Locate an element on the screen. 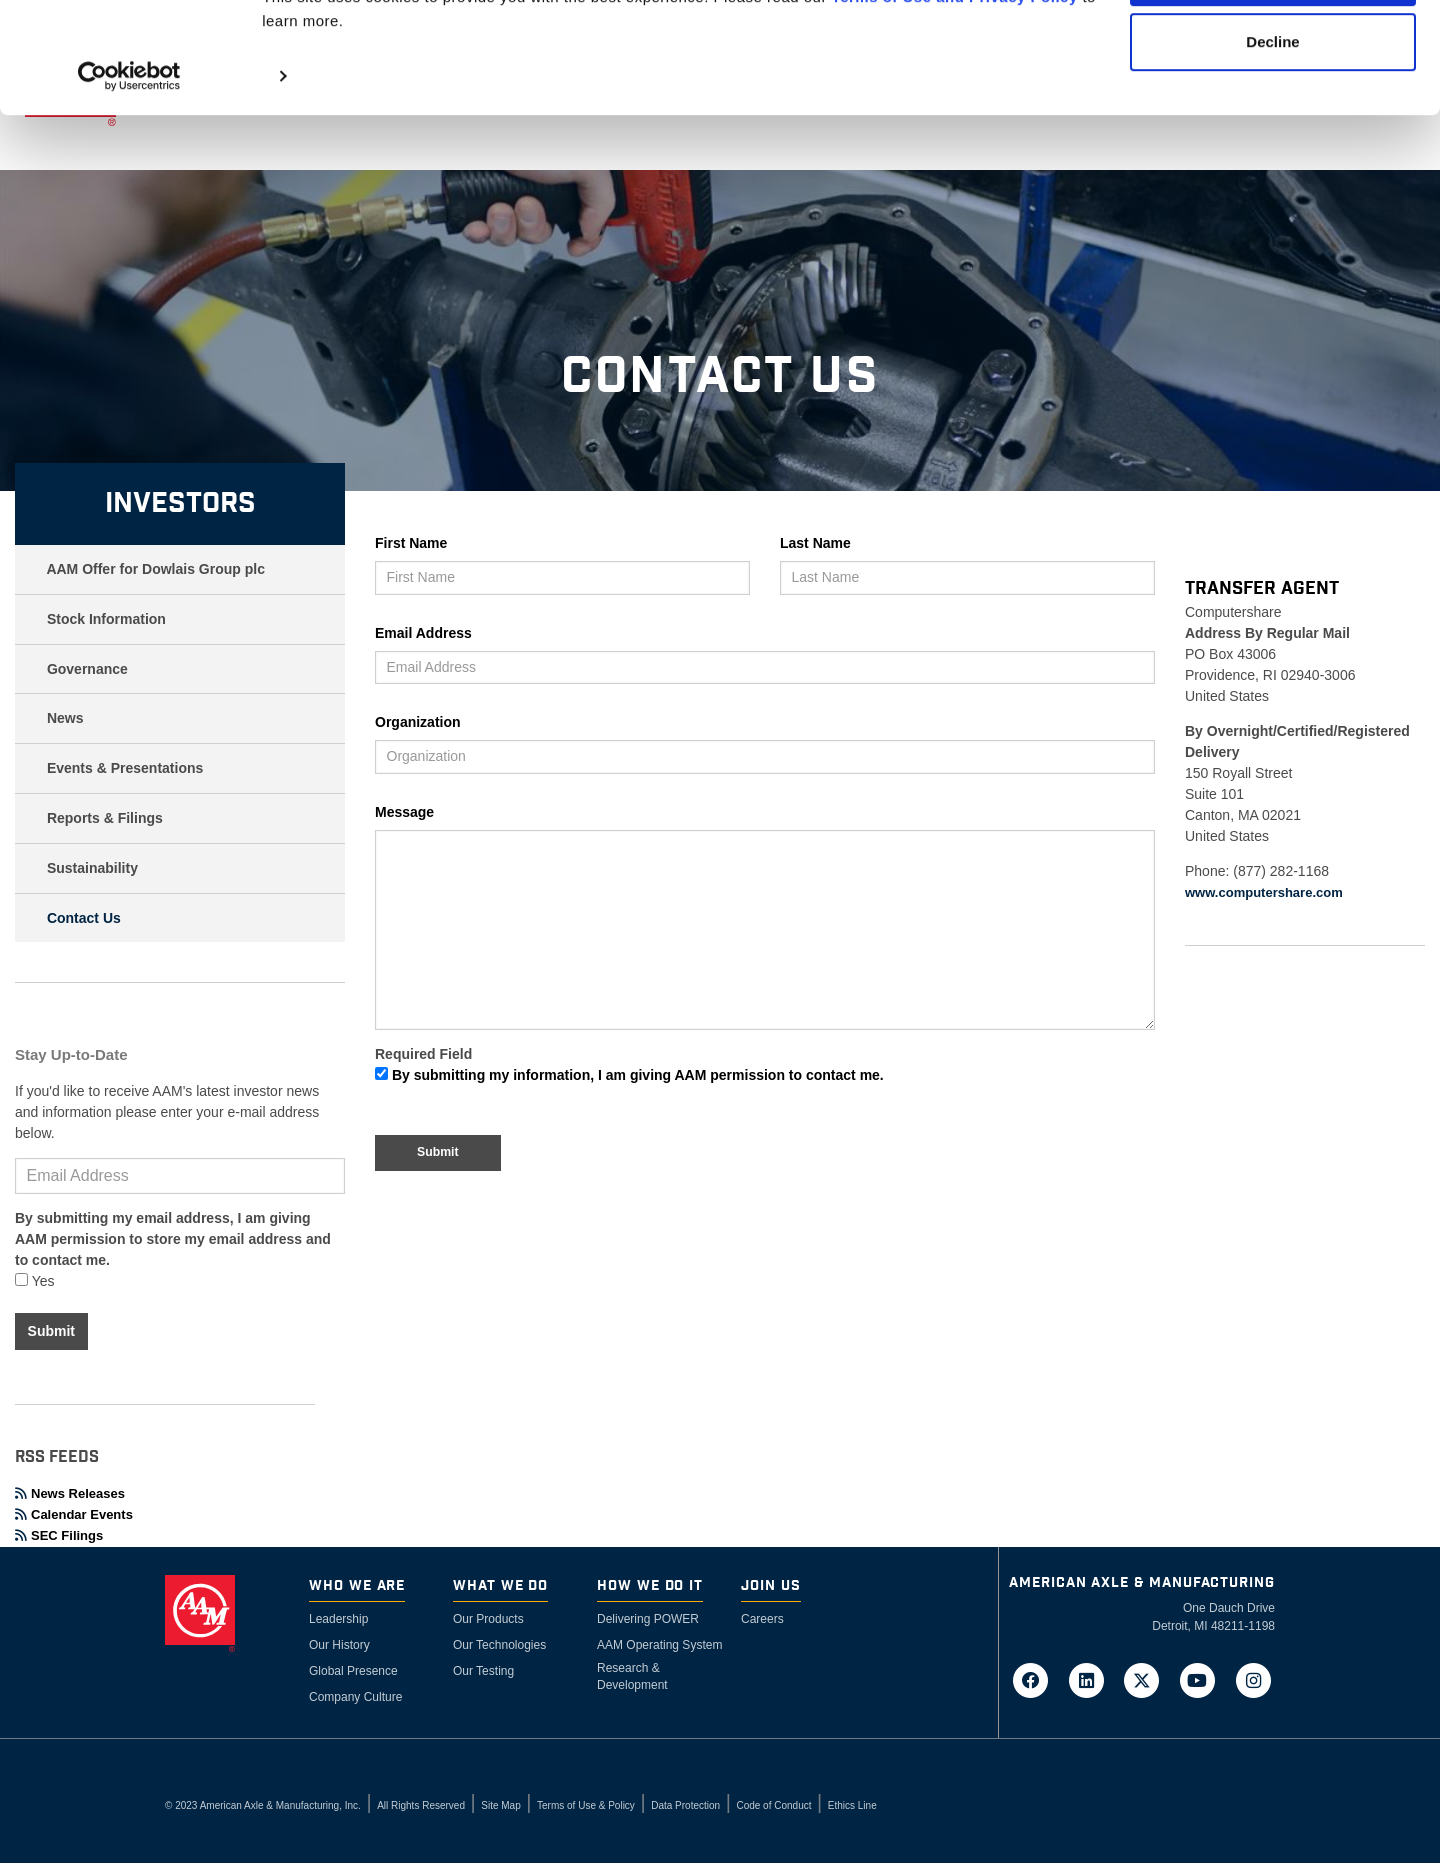 The width and height of the screenshot is (1440, 1863). Reports & Filings is located at coordinates (105, 818).